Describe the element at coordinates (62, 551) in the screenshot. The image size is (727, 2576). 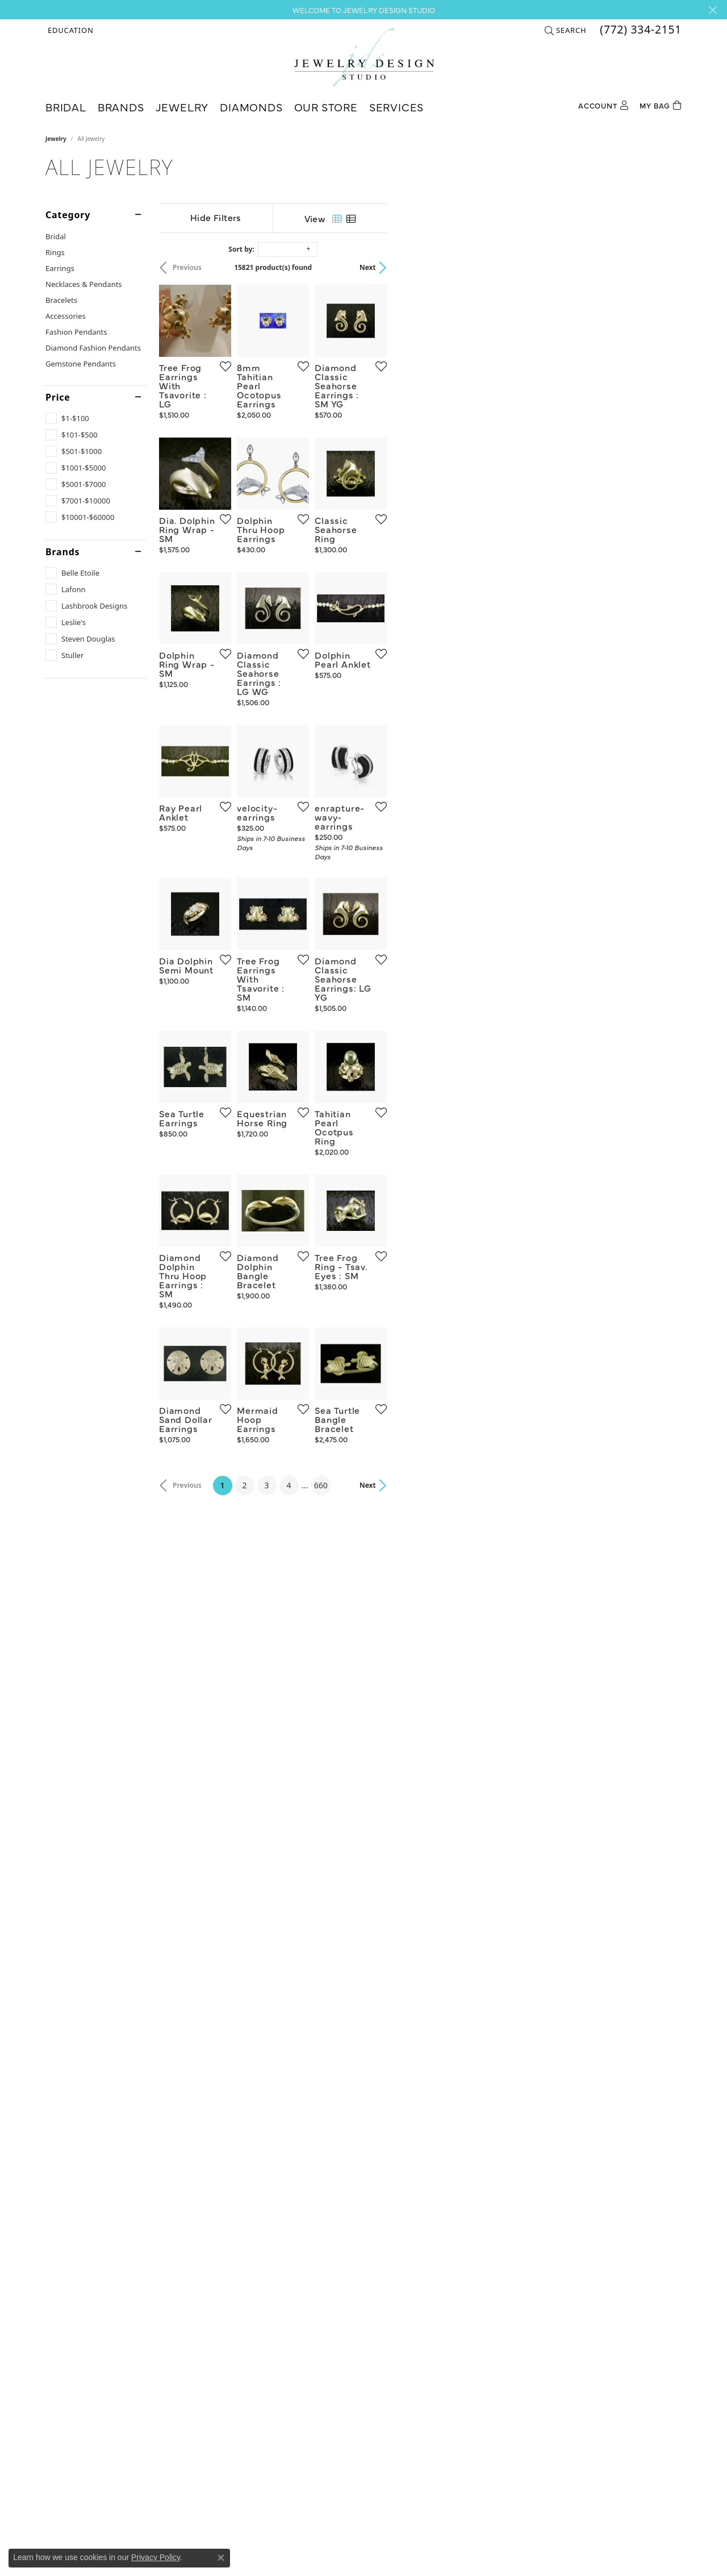
I see `Brands` at that location.